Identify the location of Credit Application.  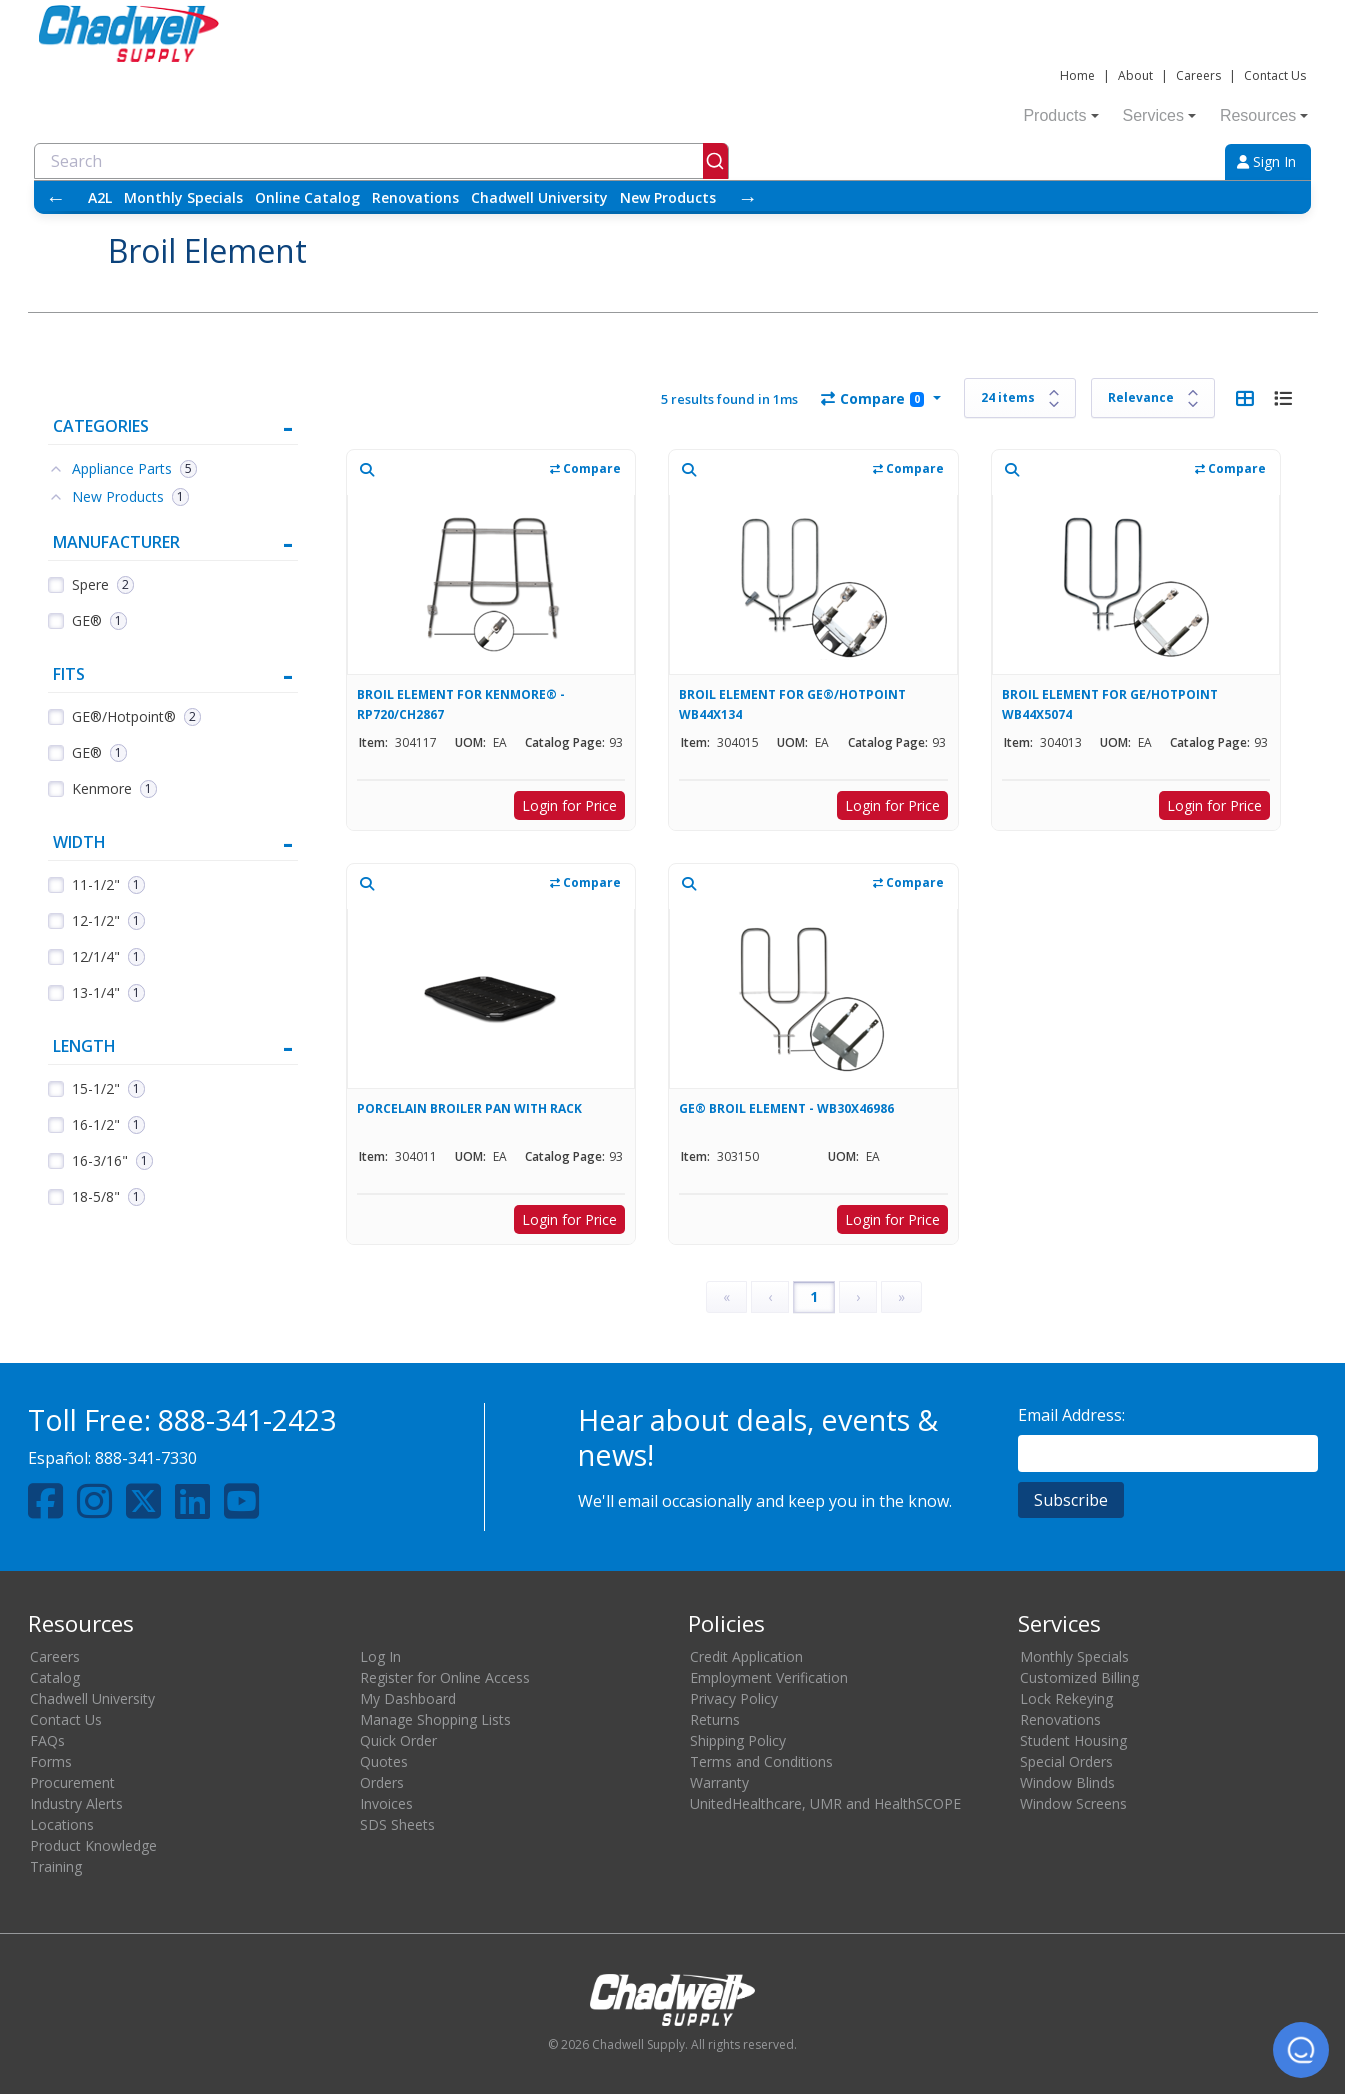
(746, 1656).